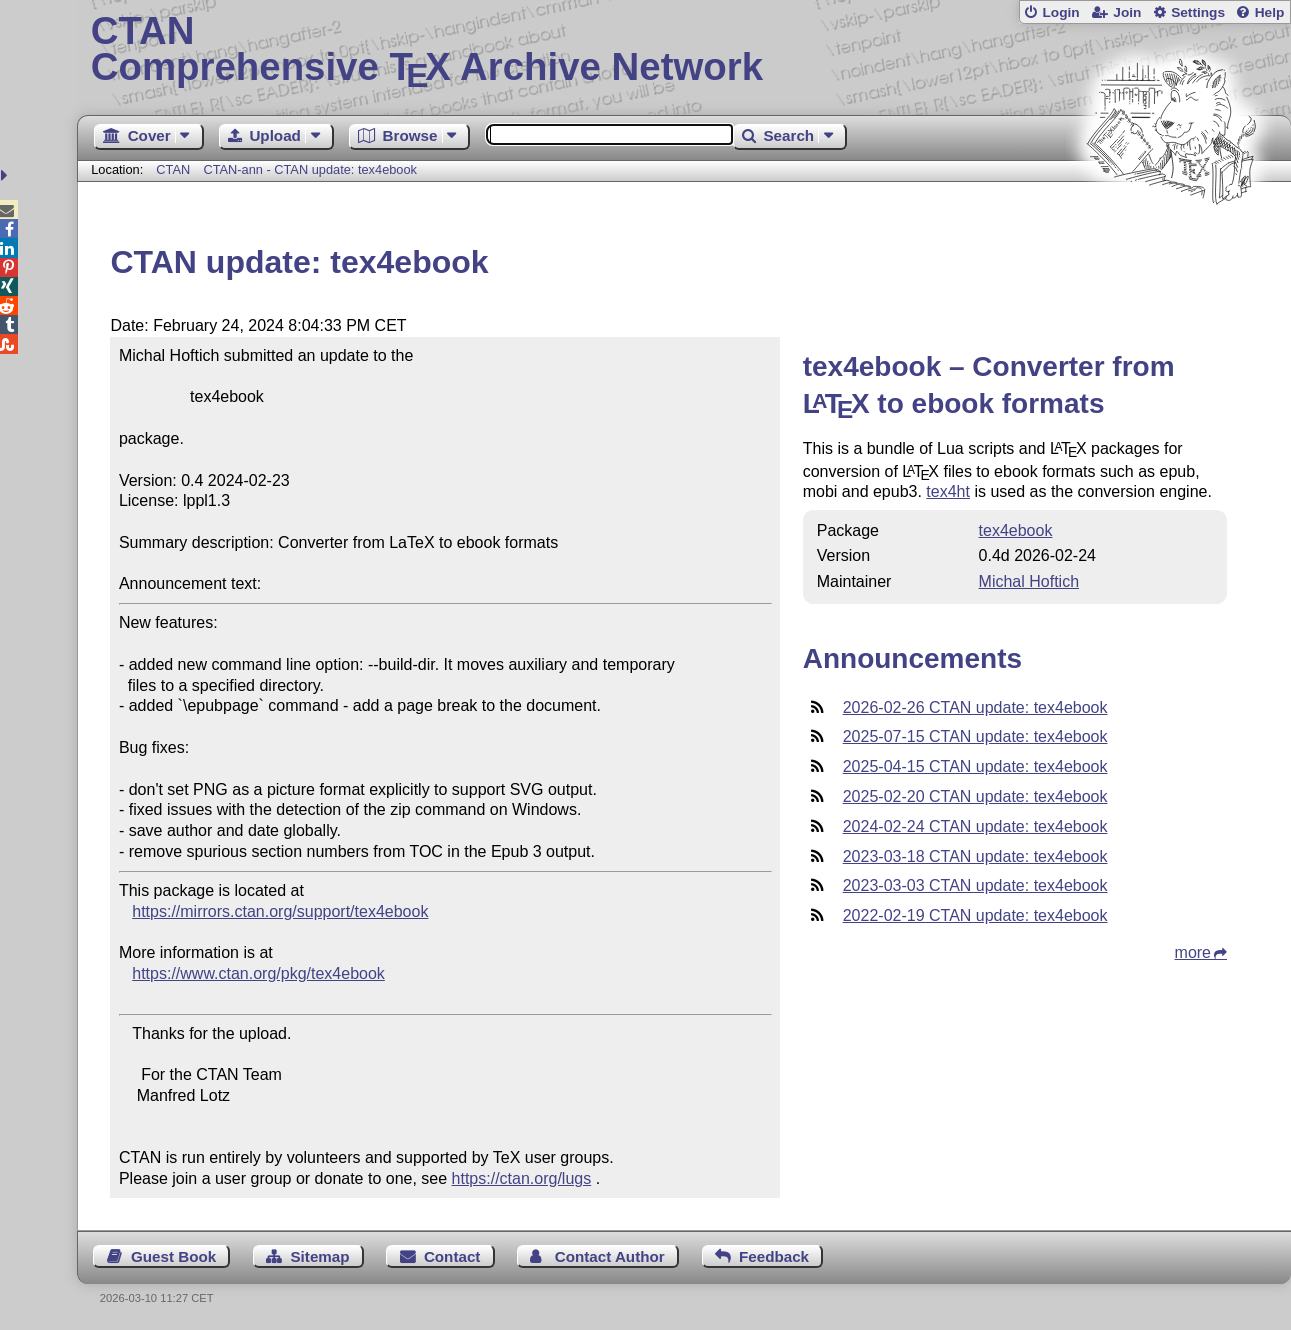 The width and height of the screenshot is (1291, 1330). Describe the element at coordinates (975, 736) in the screenshot. I see `2025-07-15 CTAN update: tex4ebook` at that location.